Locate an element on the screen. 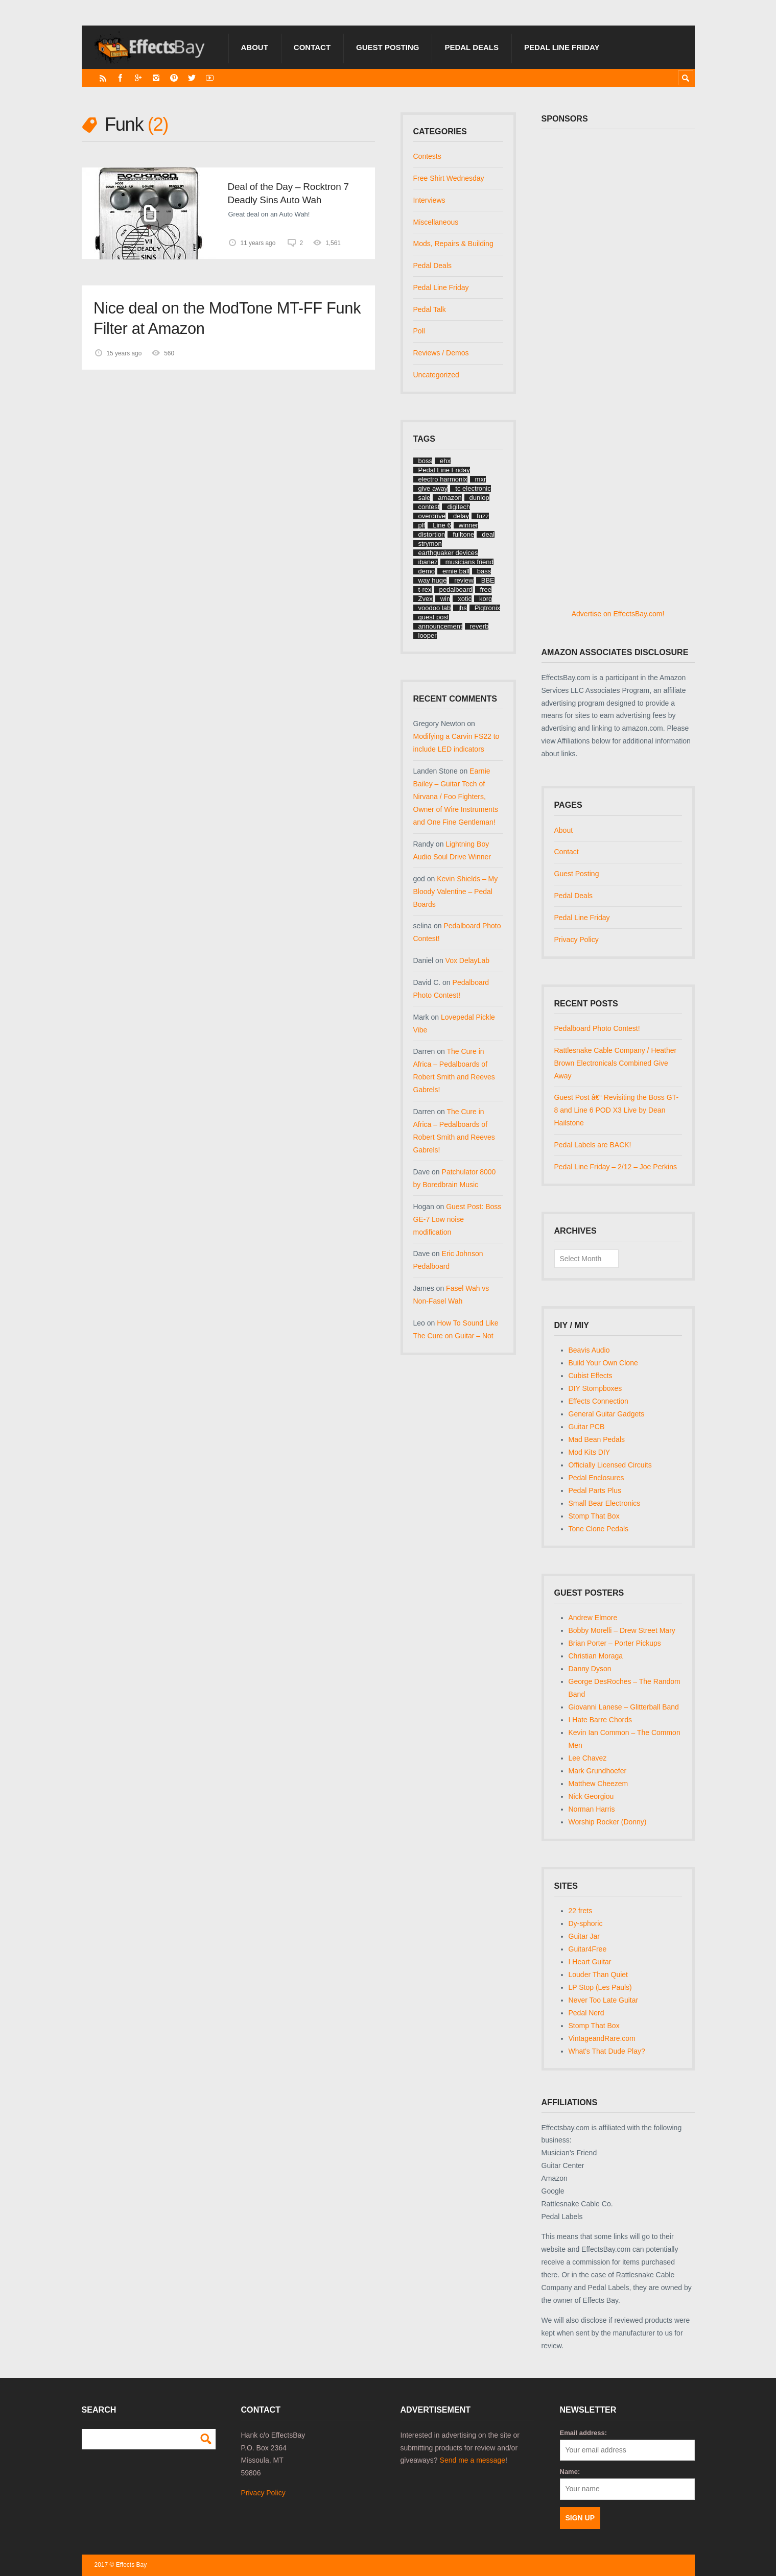 The height and width of the screenshot is (2576, 776). Guest Post: Boss GE-7 Low noise modification is located at coordinates (457, 1219).